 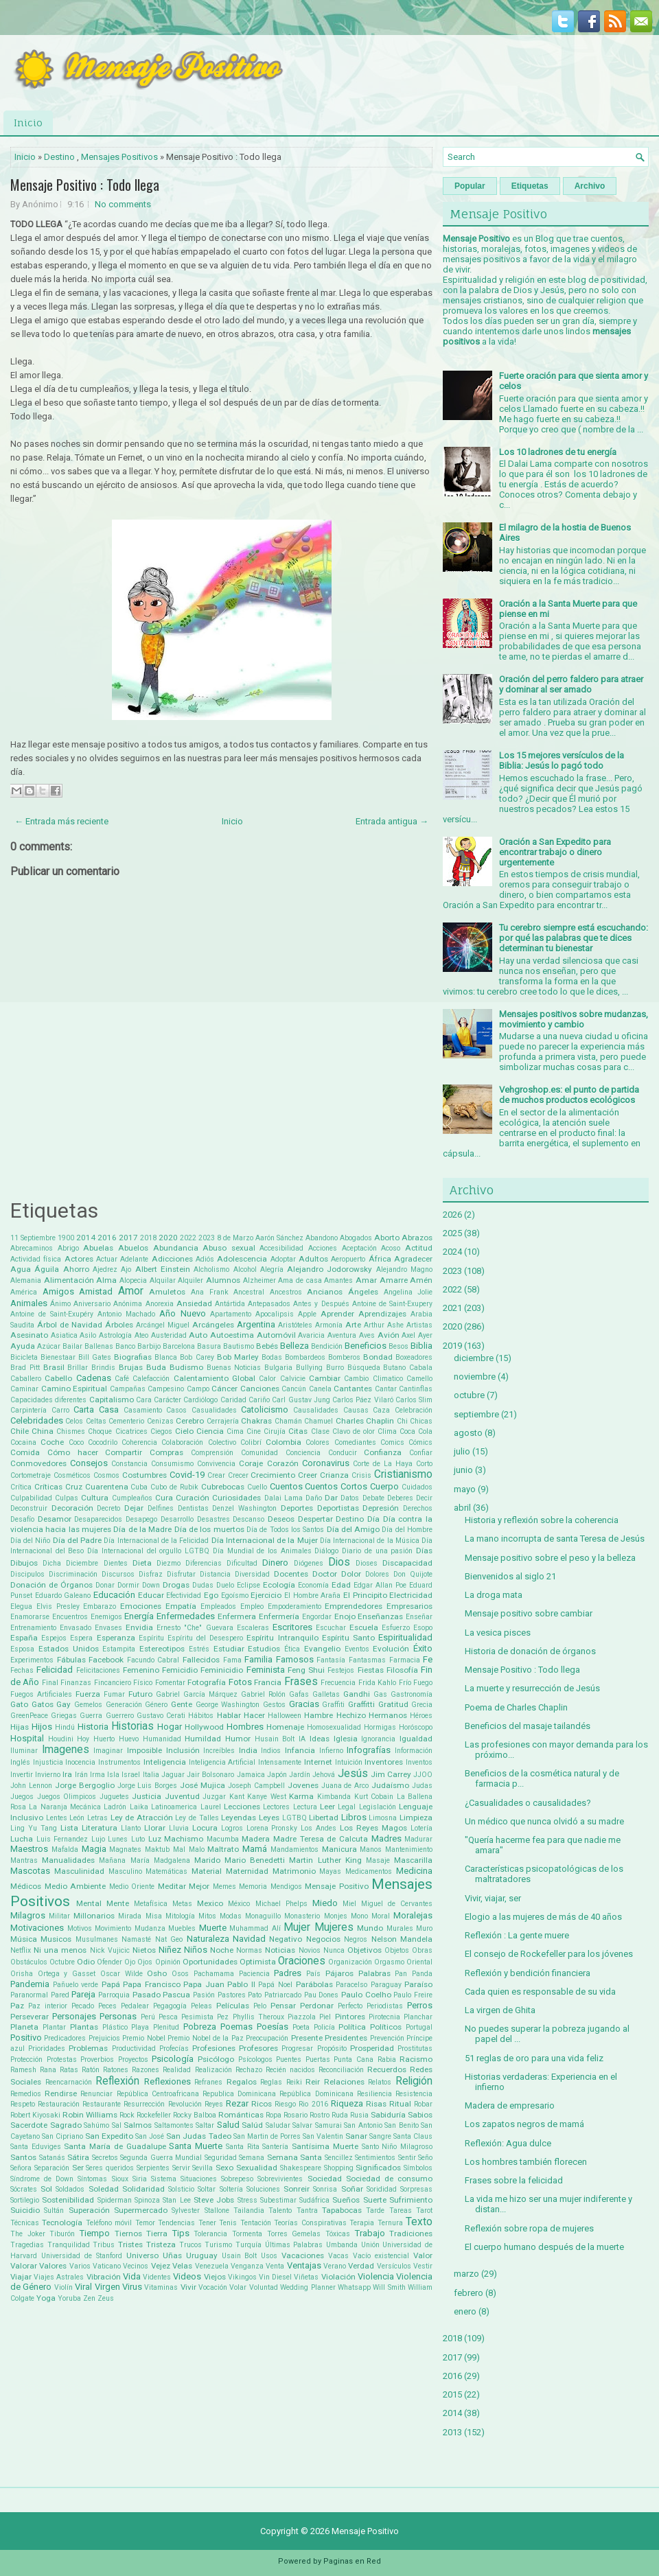 I want to click on Bebés, so click(x=267, y=1346).